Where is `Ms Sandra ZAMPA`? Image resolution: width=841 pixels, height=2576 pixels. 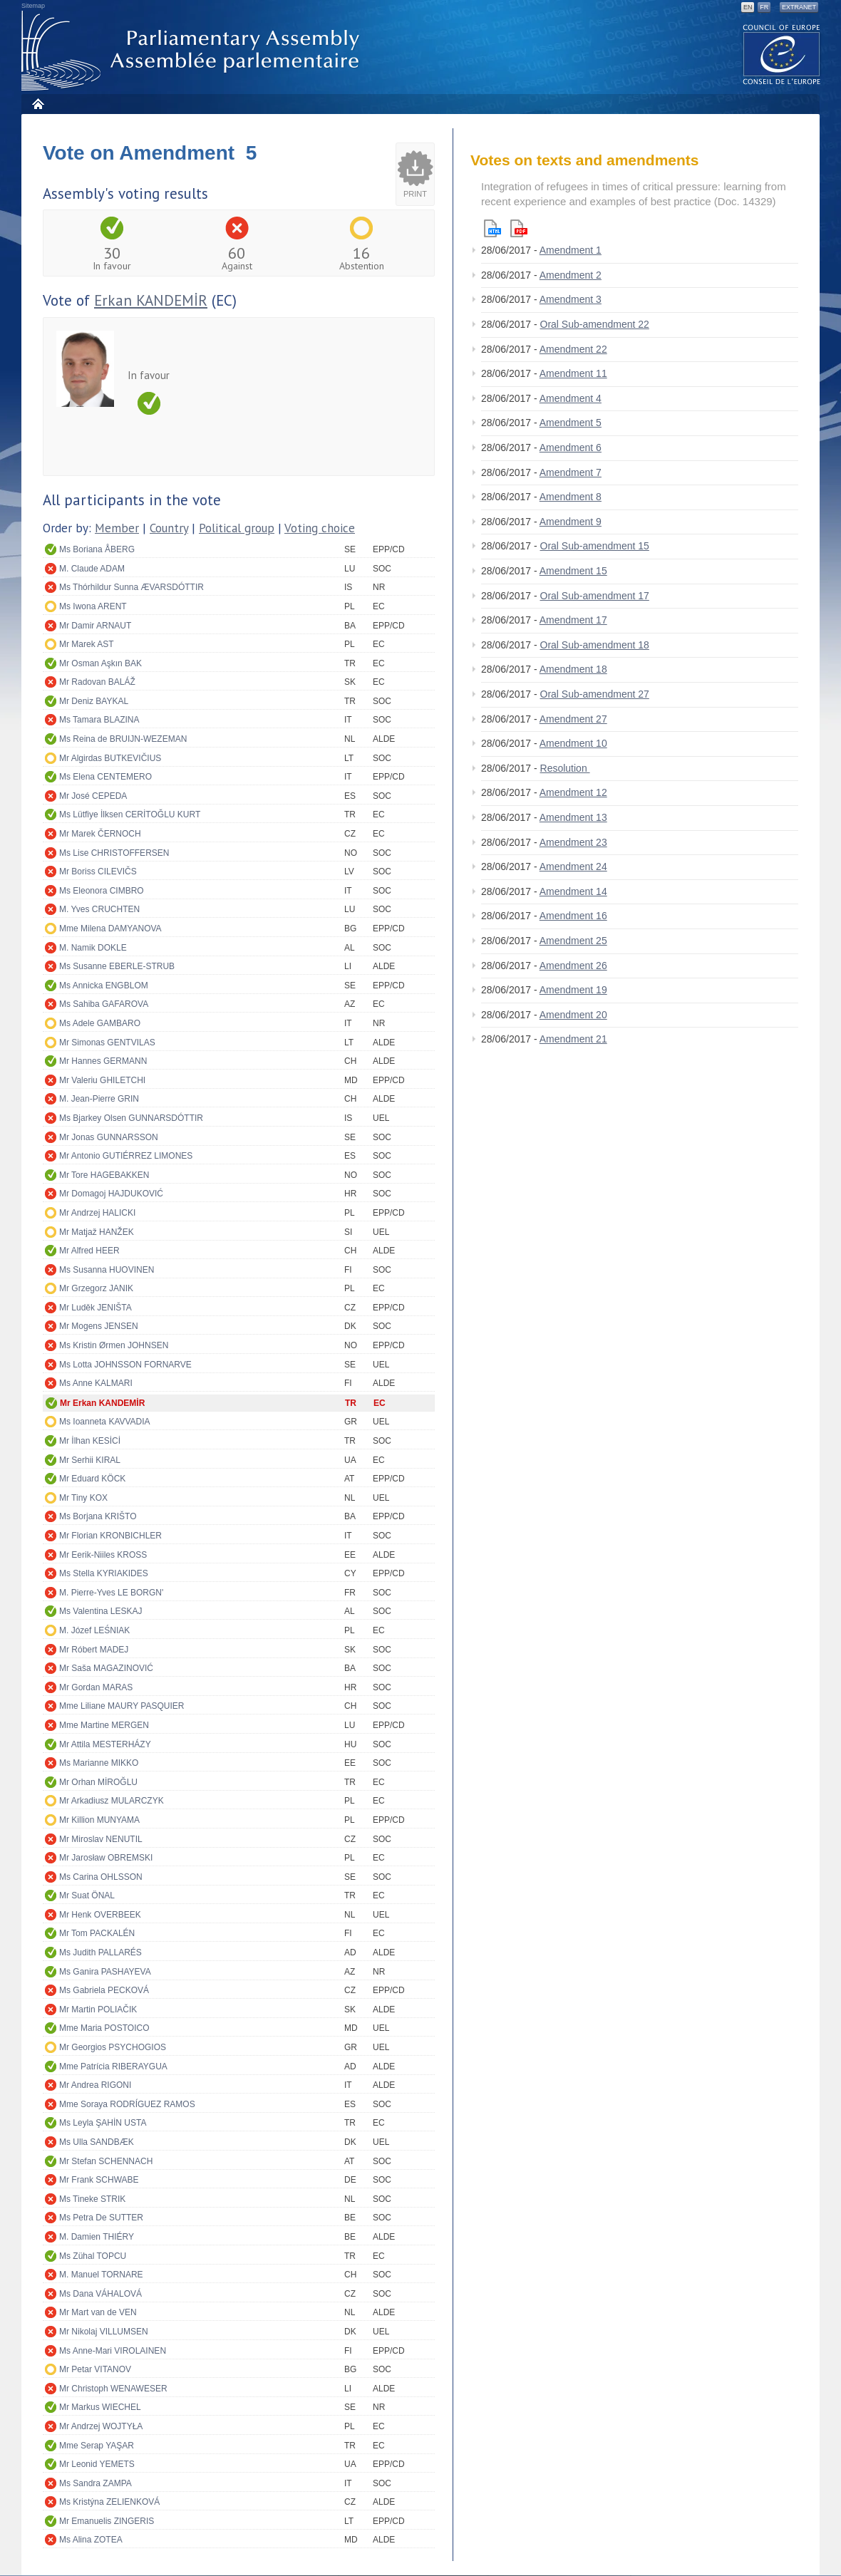
Ms Sandra ZAMPA is located at coordinates (95, 2483).